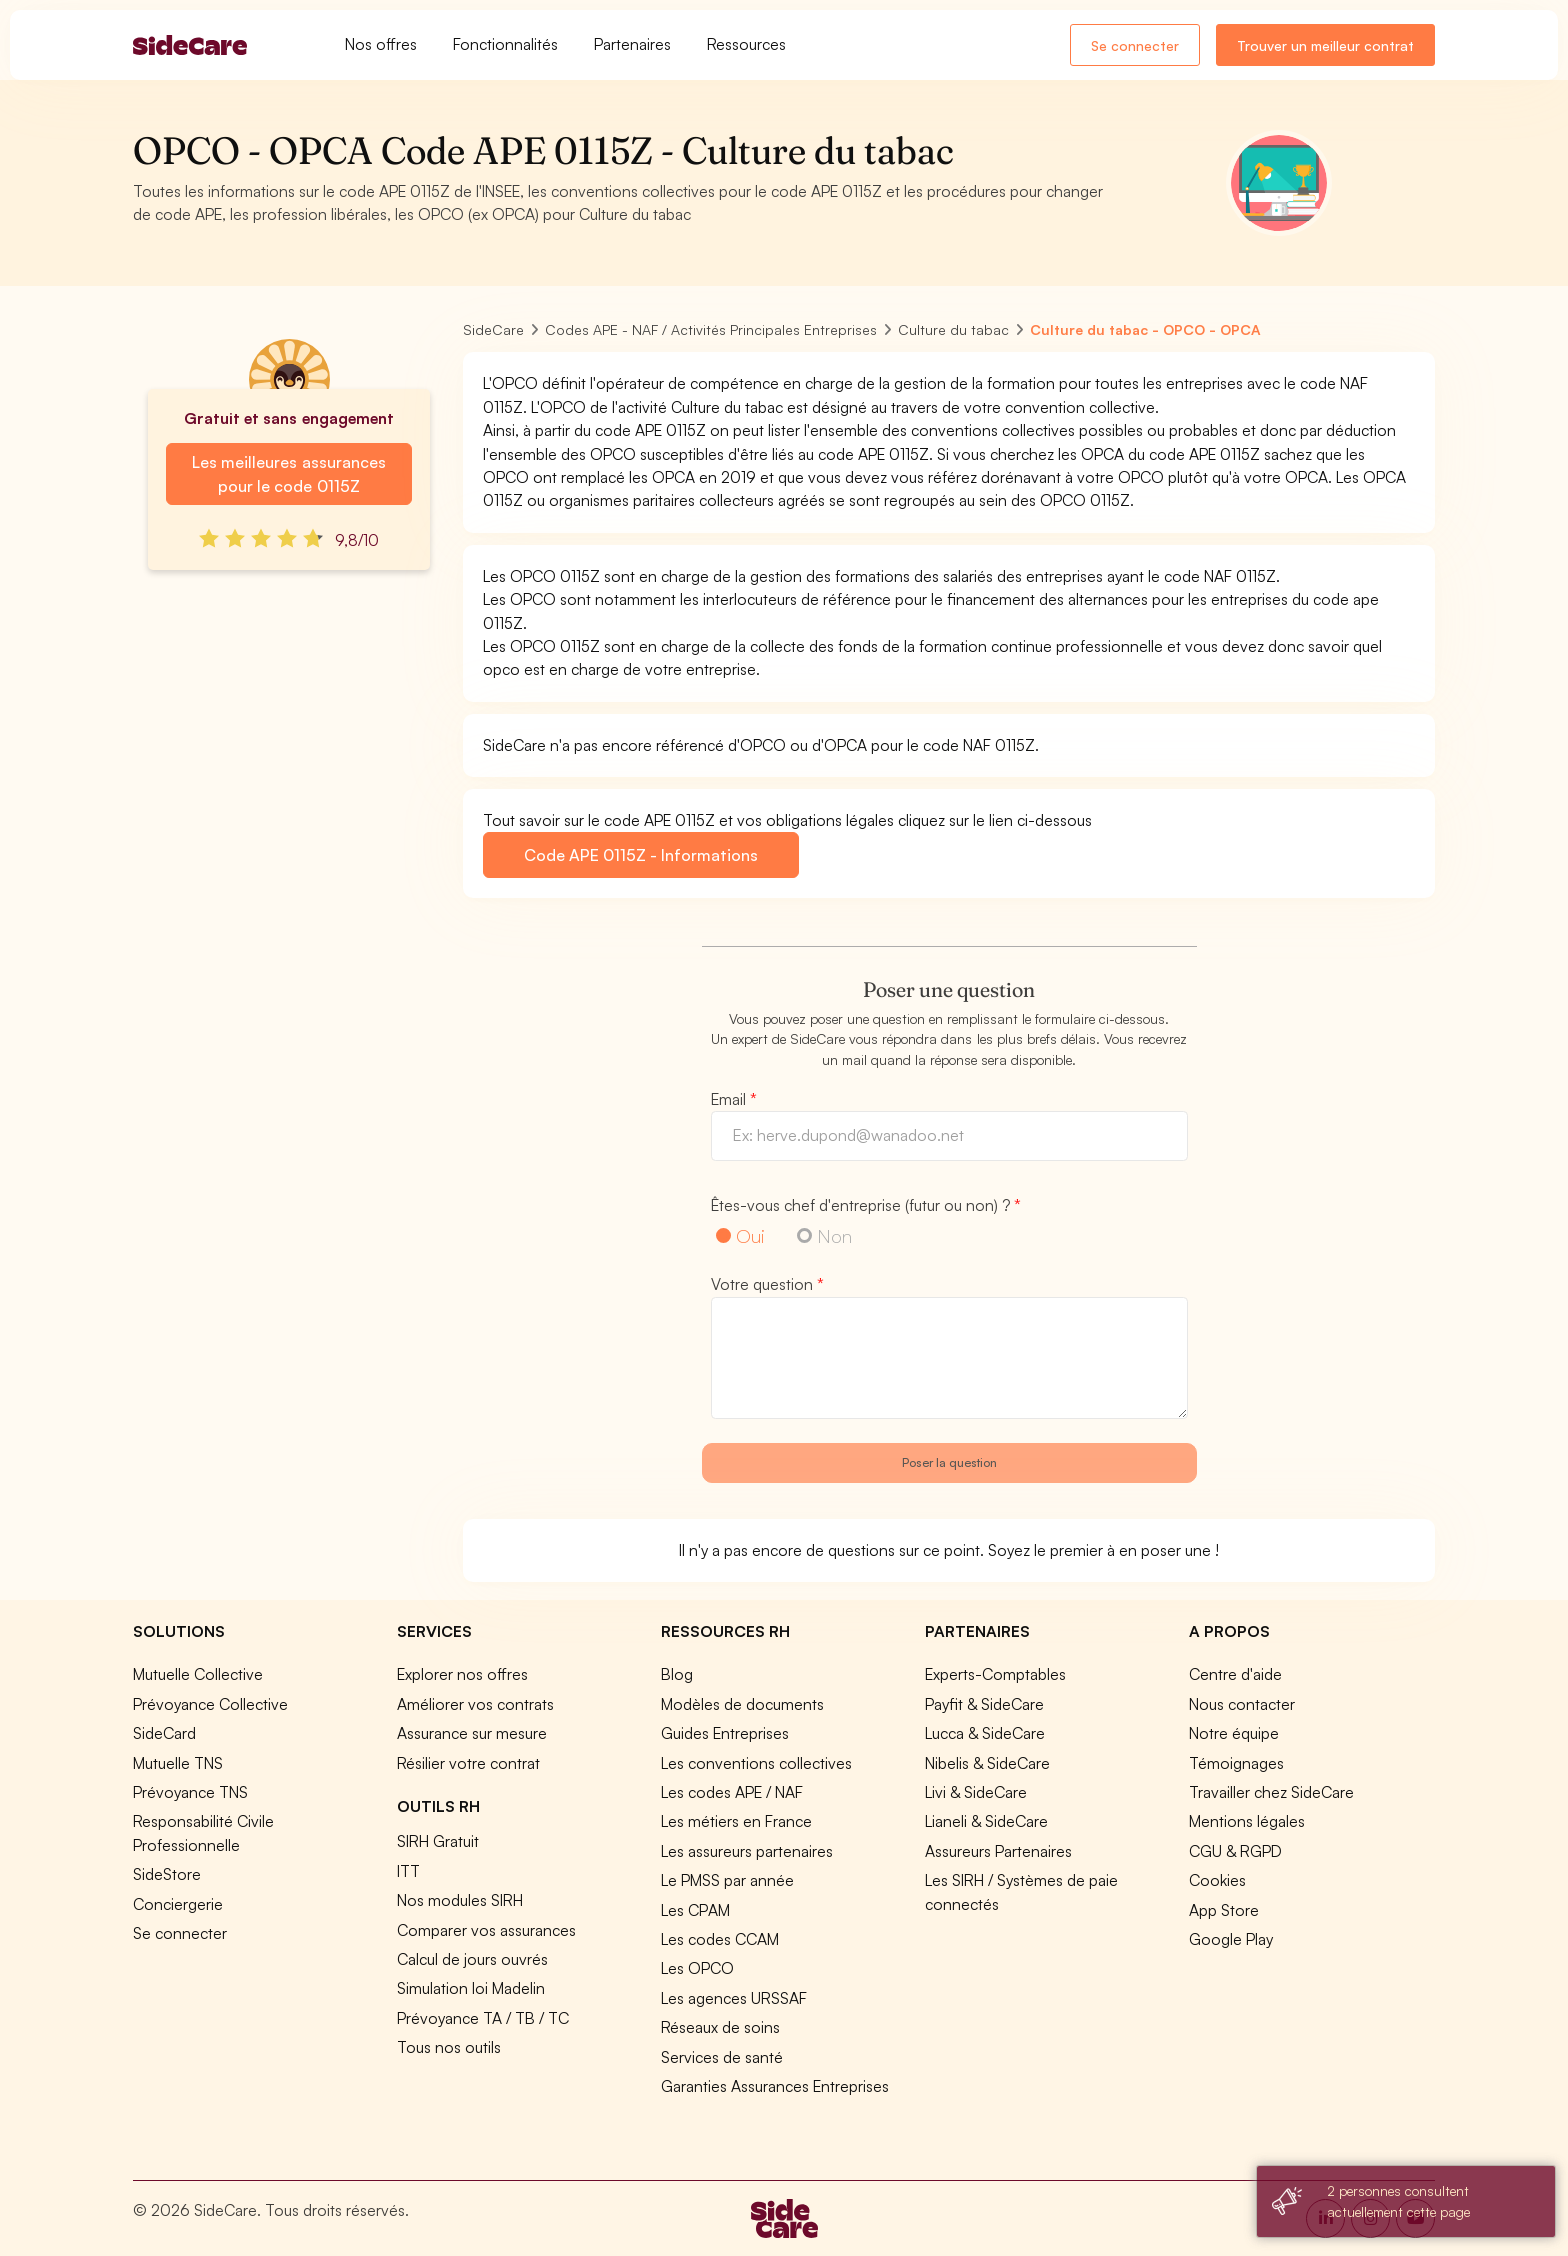 Image resolution: width=1568 pixels, height=2256 pixels. Describe the element at coordinates (190, 1792) in the screenshot. I see `Prévoyance TNS` at that location.